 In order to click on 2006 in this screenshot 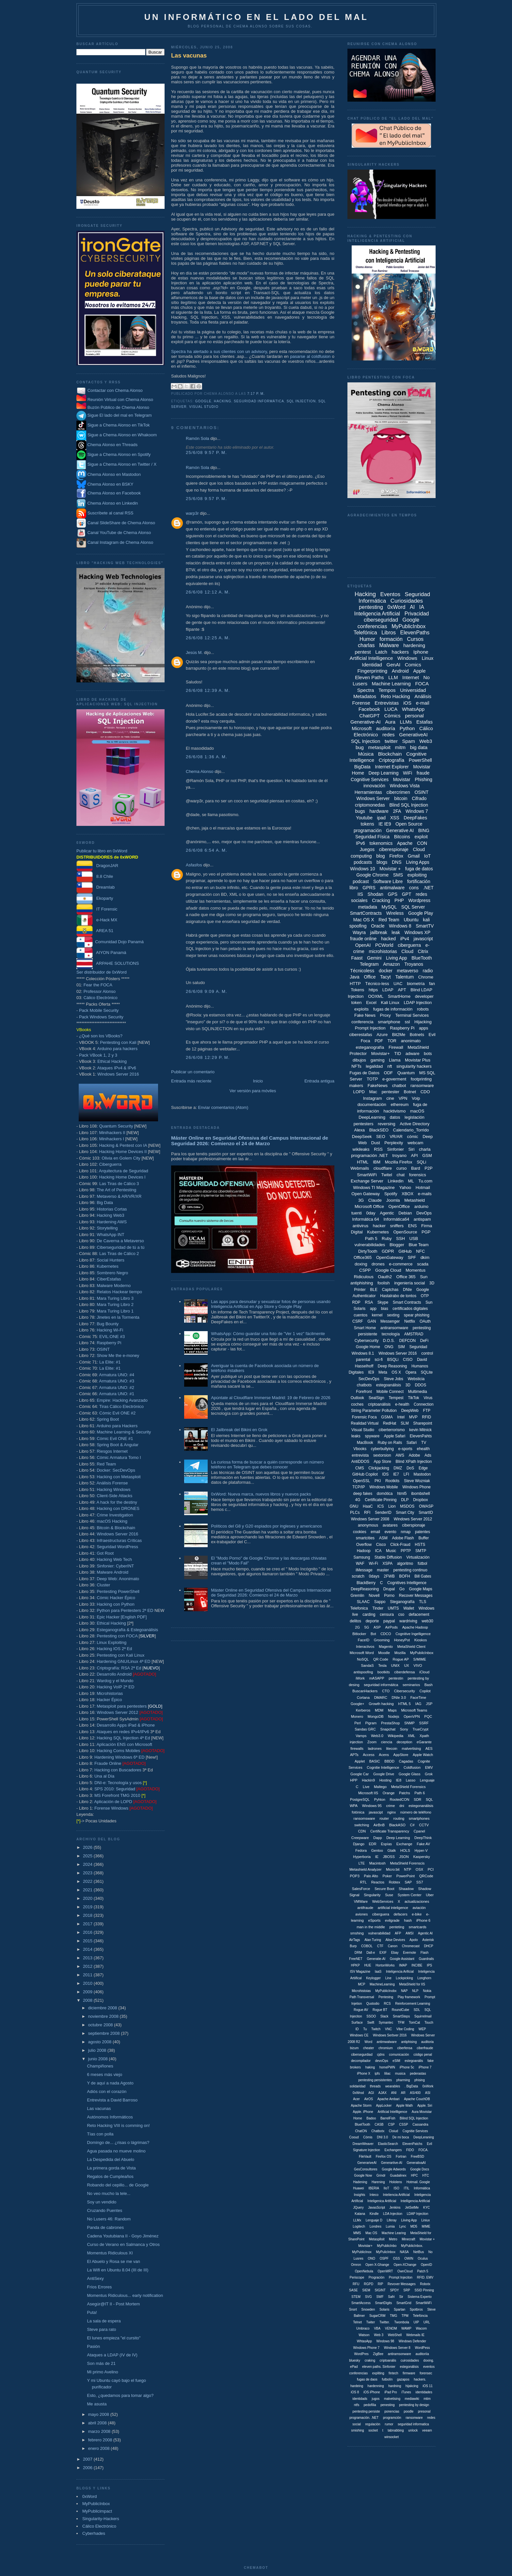, I will do `click(88, 2467)`.